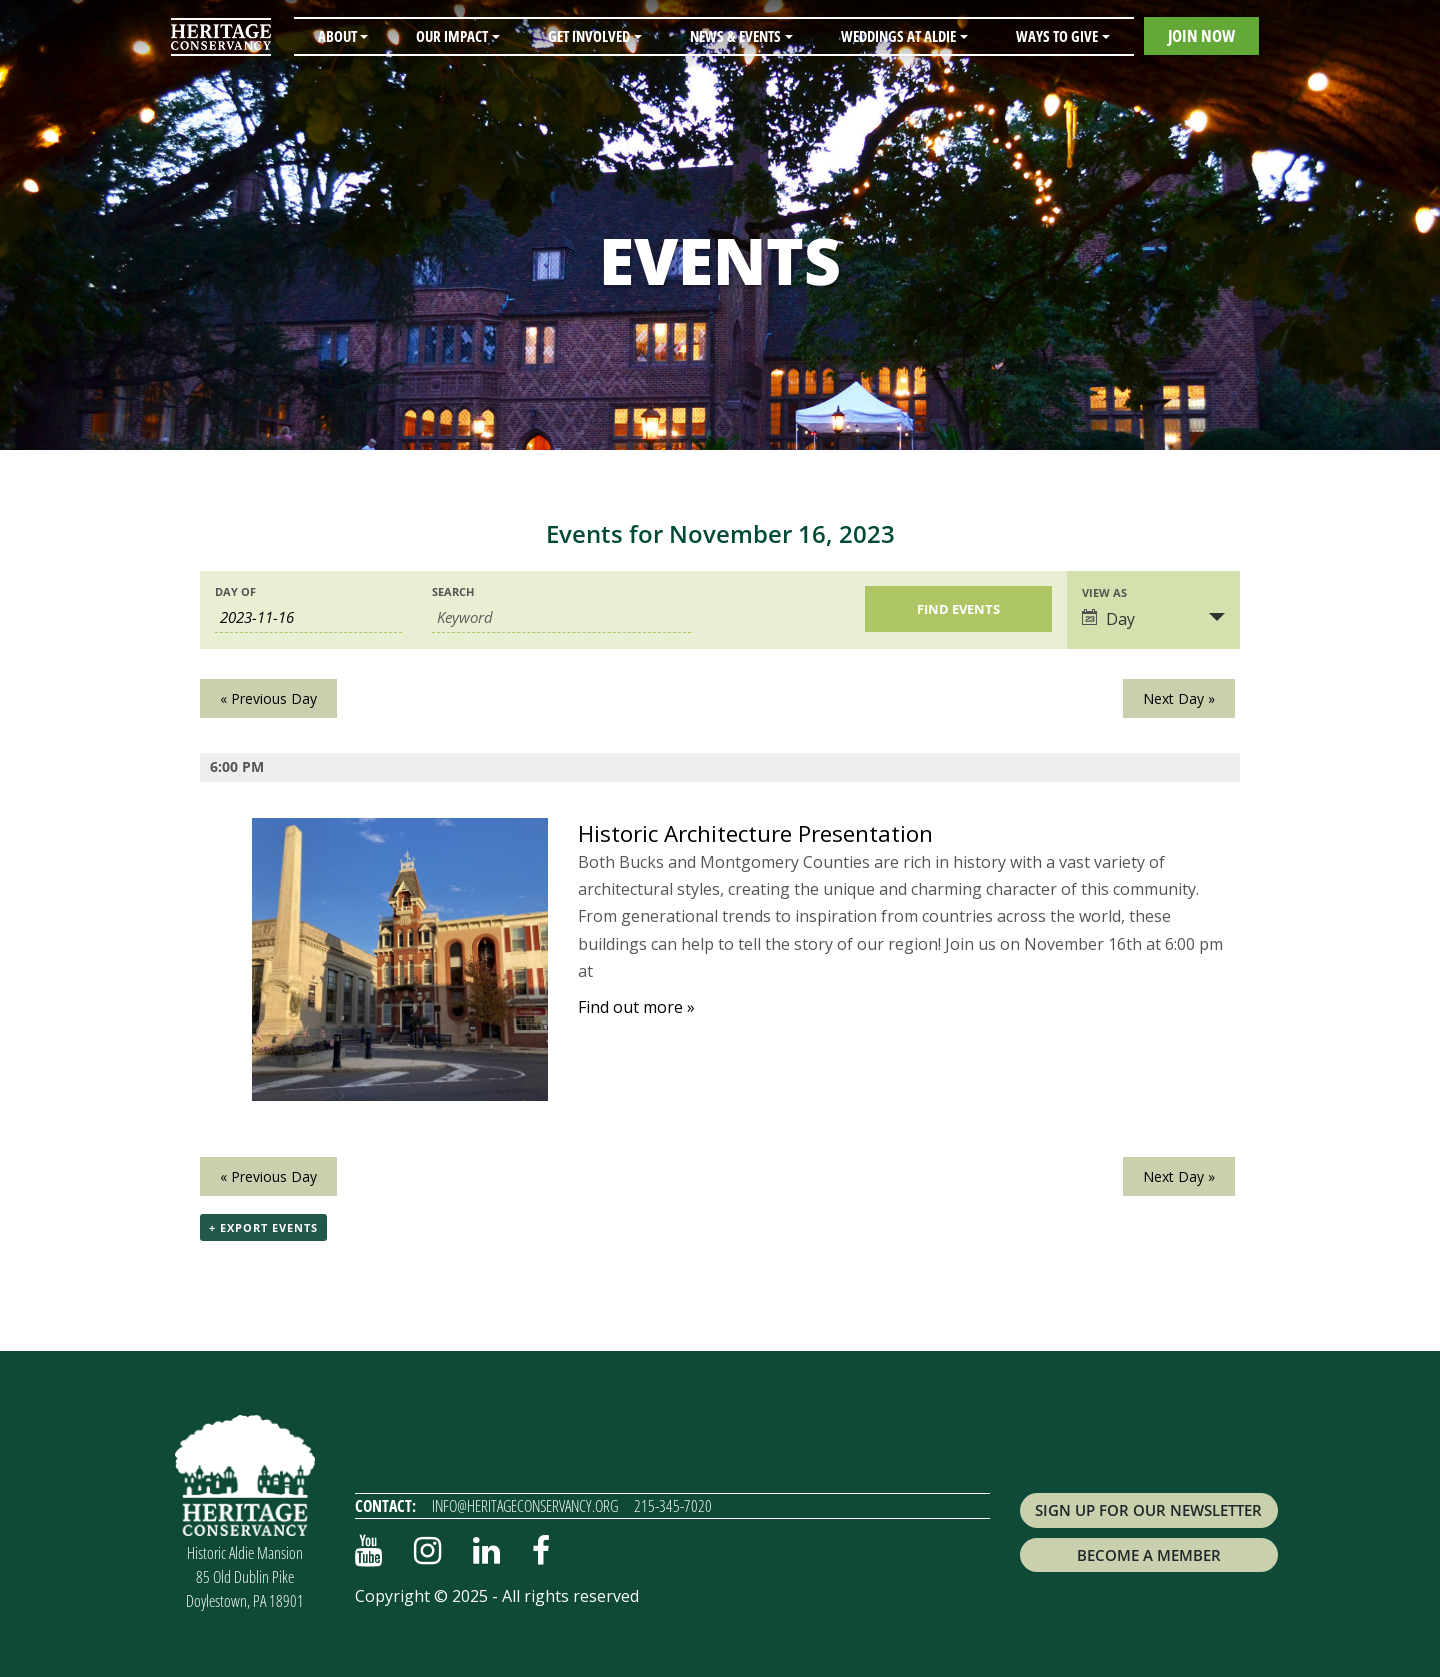  What do you see at coordinates (525, 1506) in the screenshot?
I see `info@heritageconservancy.org` at bounding box center [525, 1506].